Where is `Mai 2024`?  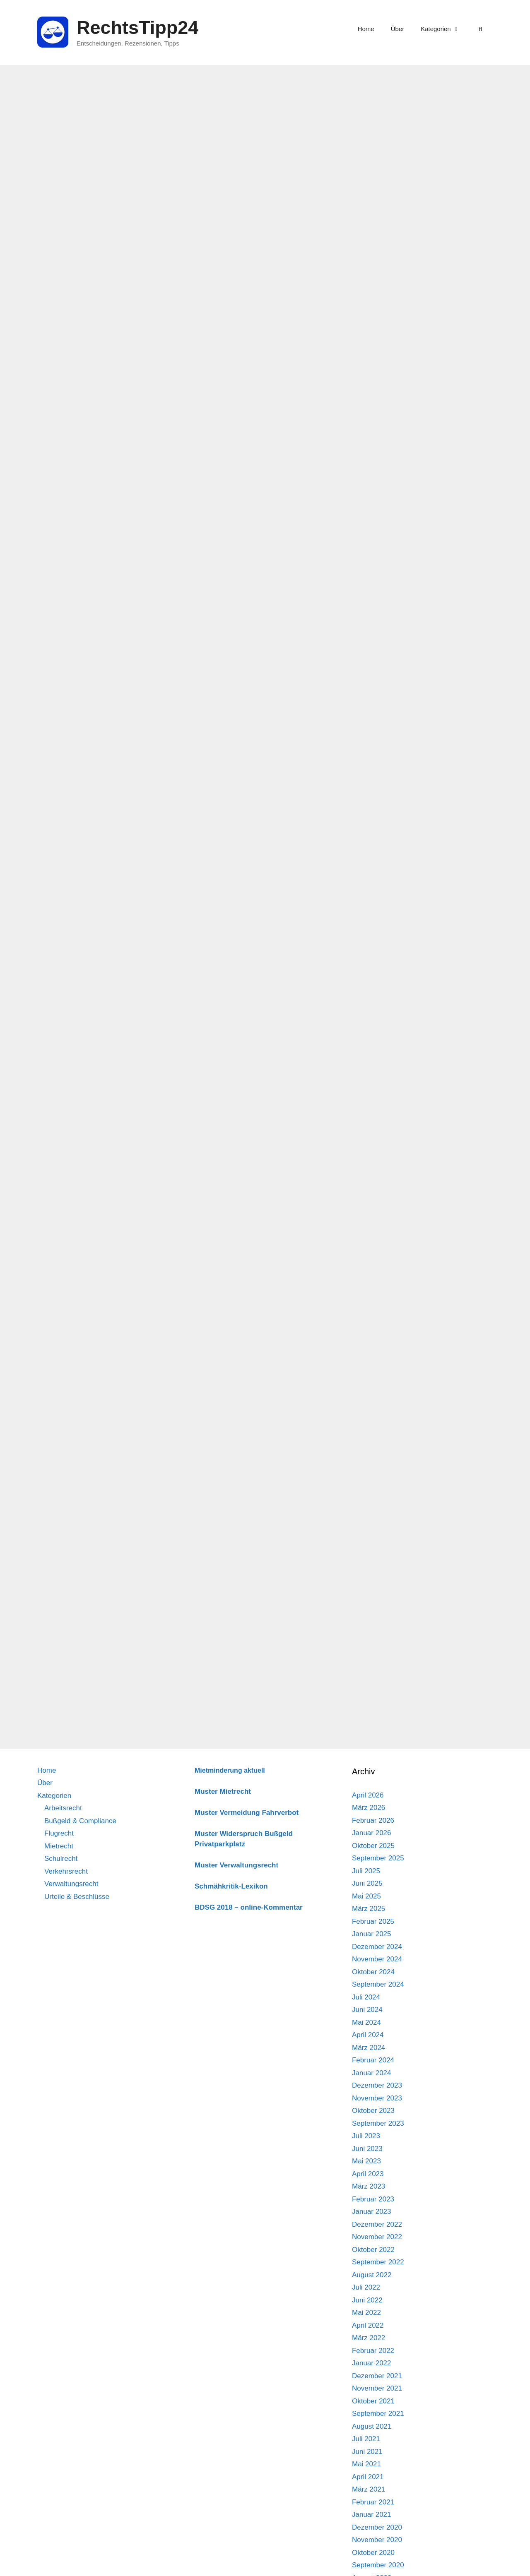
Mai 2024 is located at coordinates (366, 1466).